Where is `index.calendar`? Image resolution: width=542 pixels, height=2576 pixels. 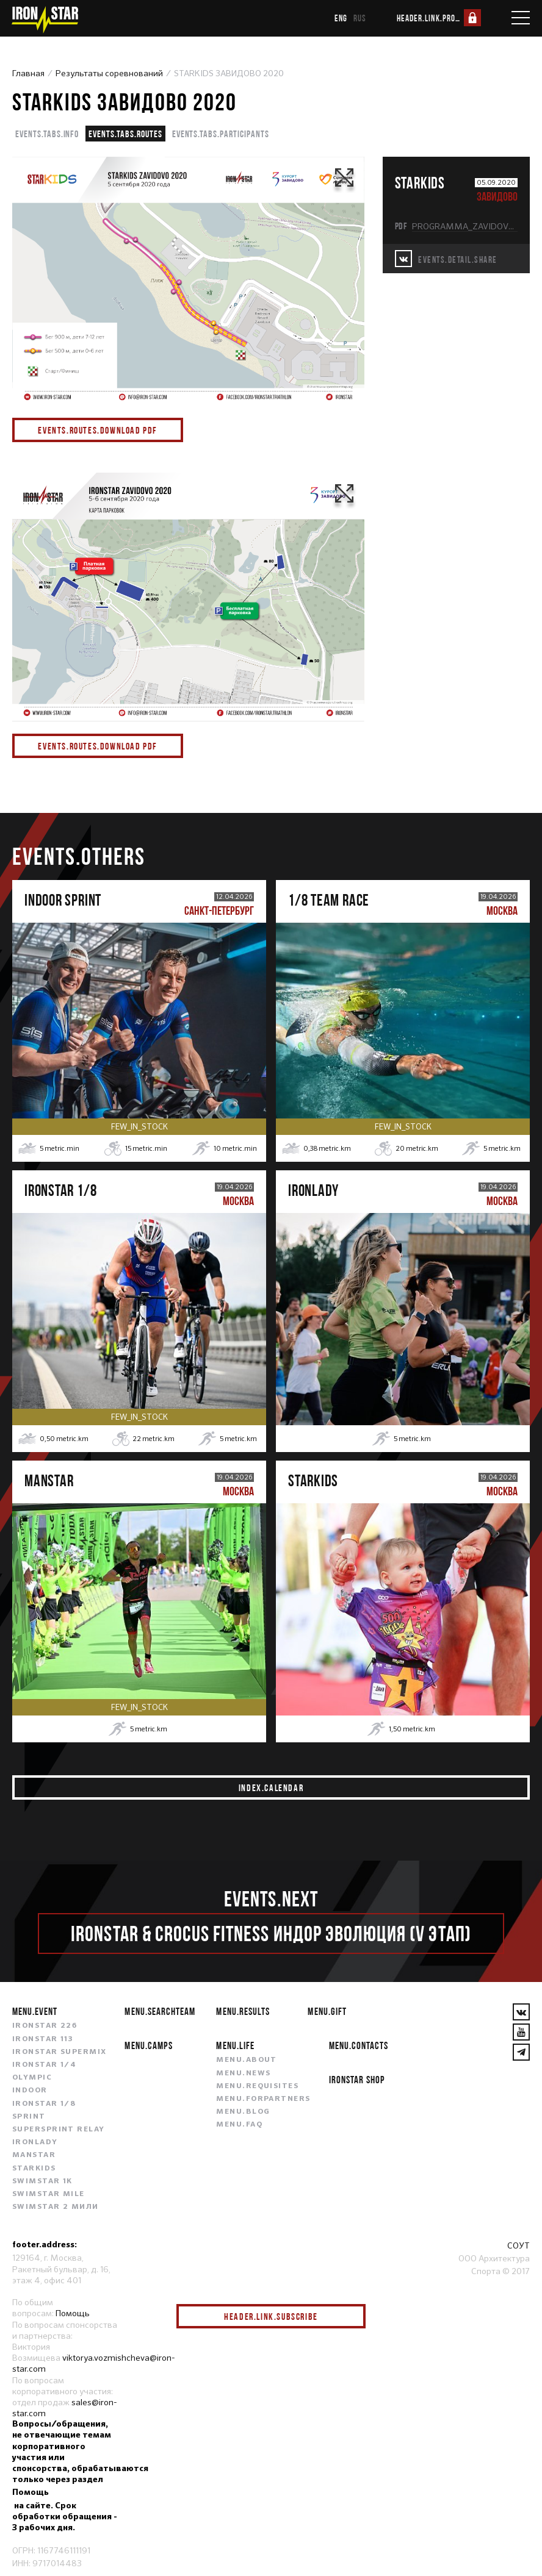
index.calendar is located at coordinates (271, 1787).